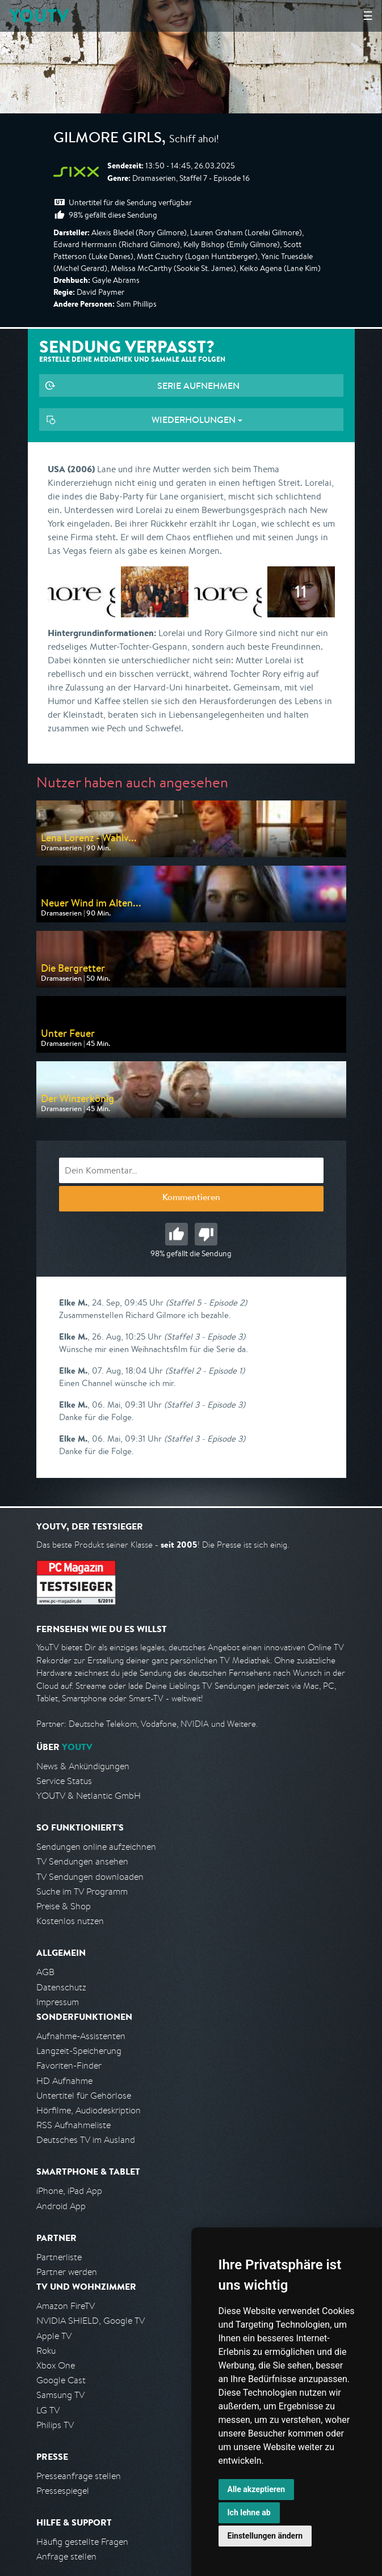 This screenshot has height=2576, width=382. Describe the element at coordinates (265, 2535) in the screenshot. I see `Einstellungen ändern [button]` at that location.